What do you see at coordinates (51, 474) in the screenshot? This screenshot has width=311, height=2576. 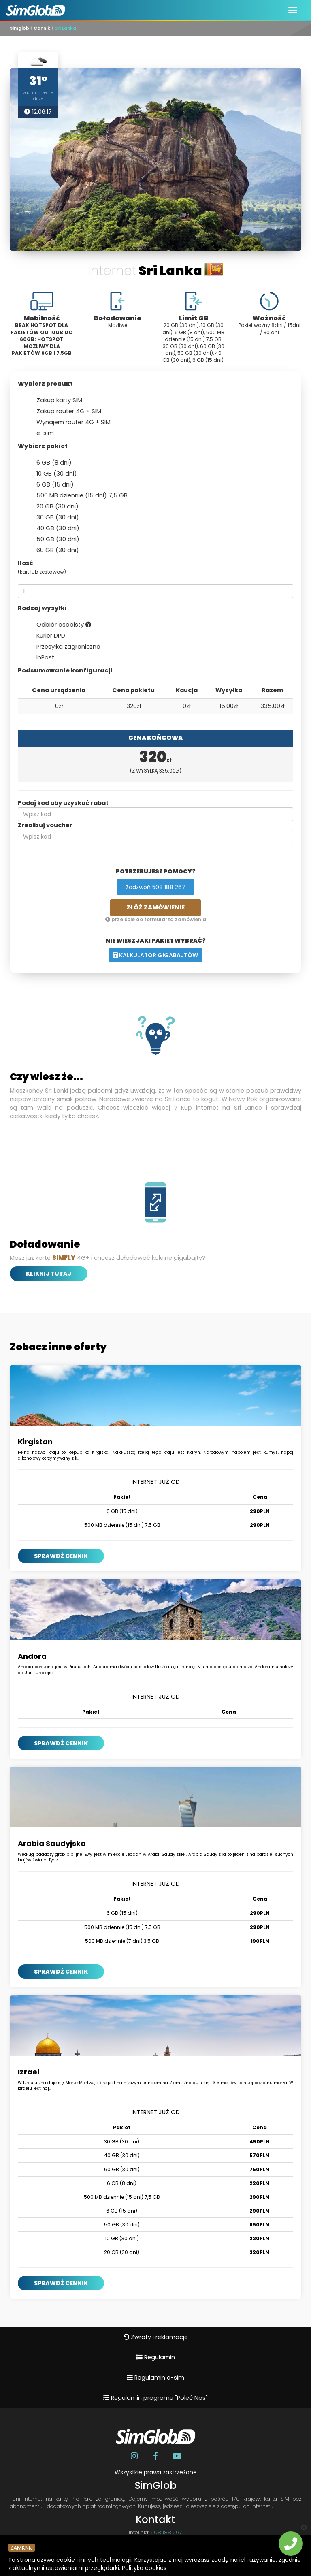 I see `10 GB (30 dni)` at bounding box center [51, 474].